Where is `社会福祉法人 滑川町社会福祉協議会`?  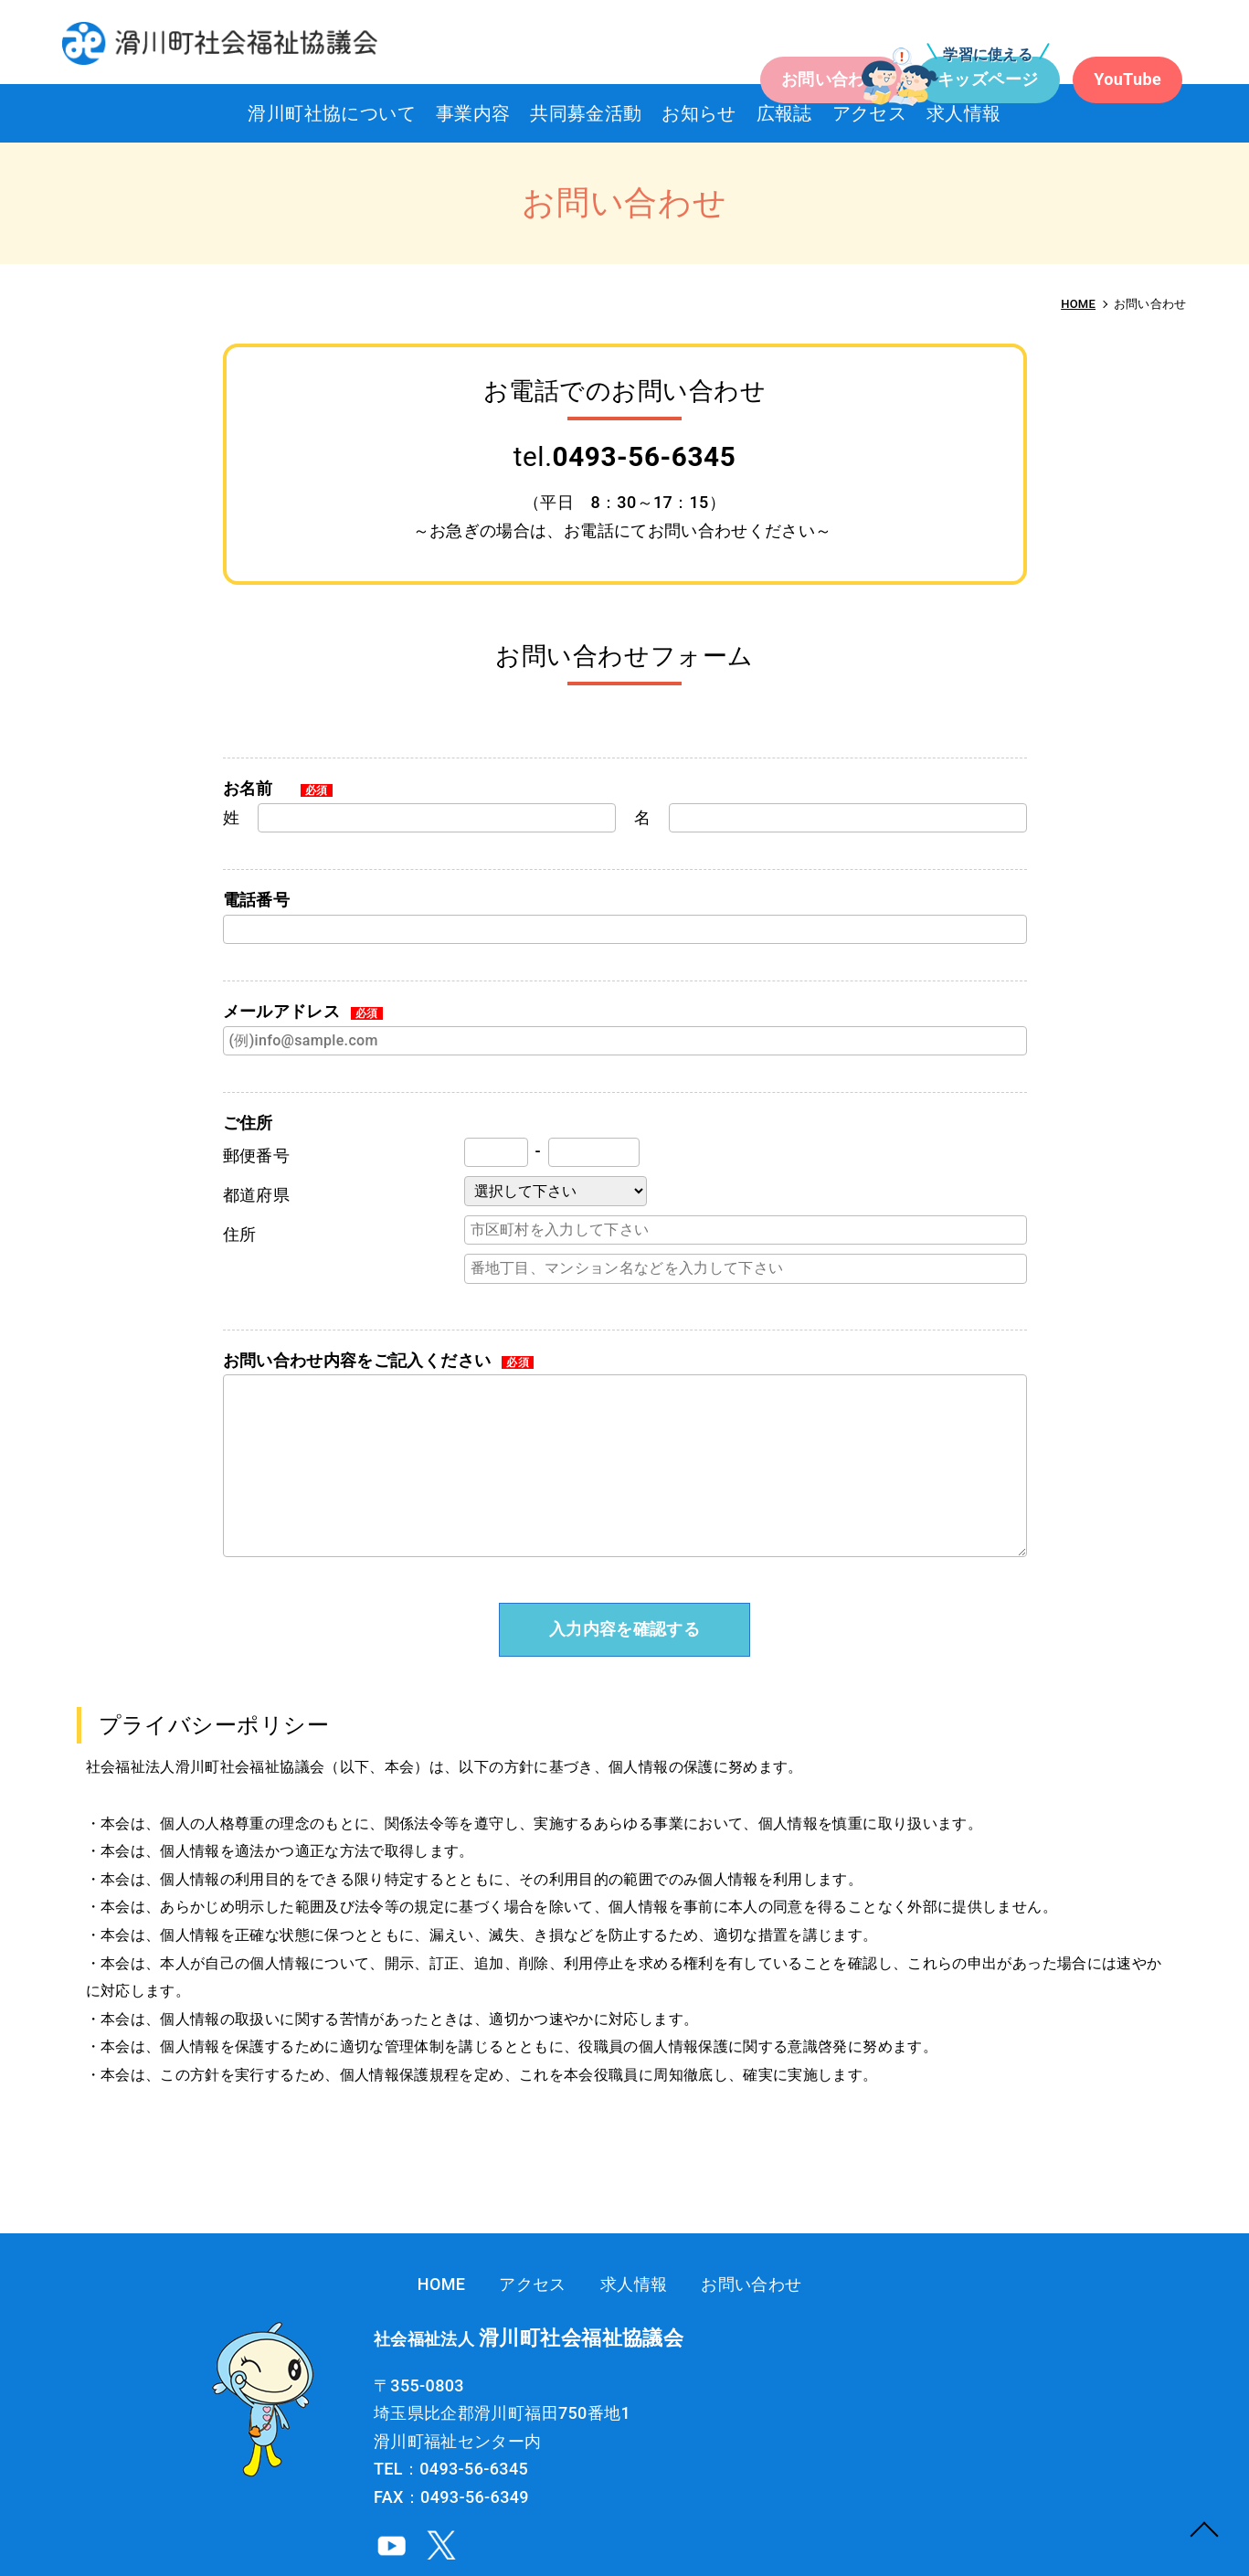
社会福祉法人 滑川町社会福祉協議会 is located at coordinates (1088, 2528).